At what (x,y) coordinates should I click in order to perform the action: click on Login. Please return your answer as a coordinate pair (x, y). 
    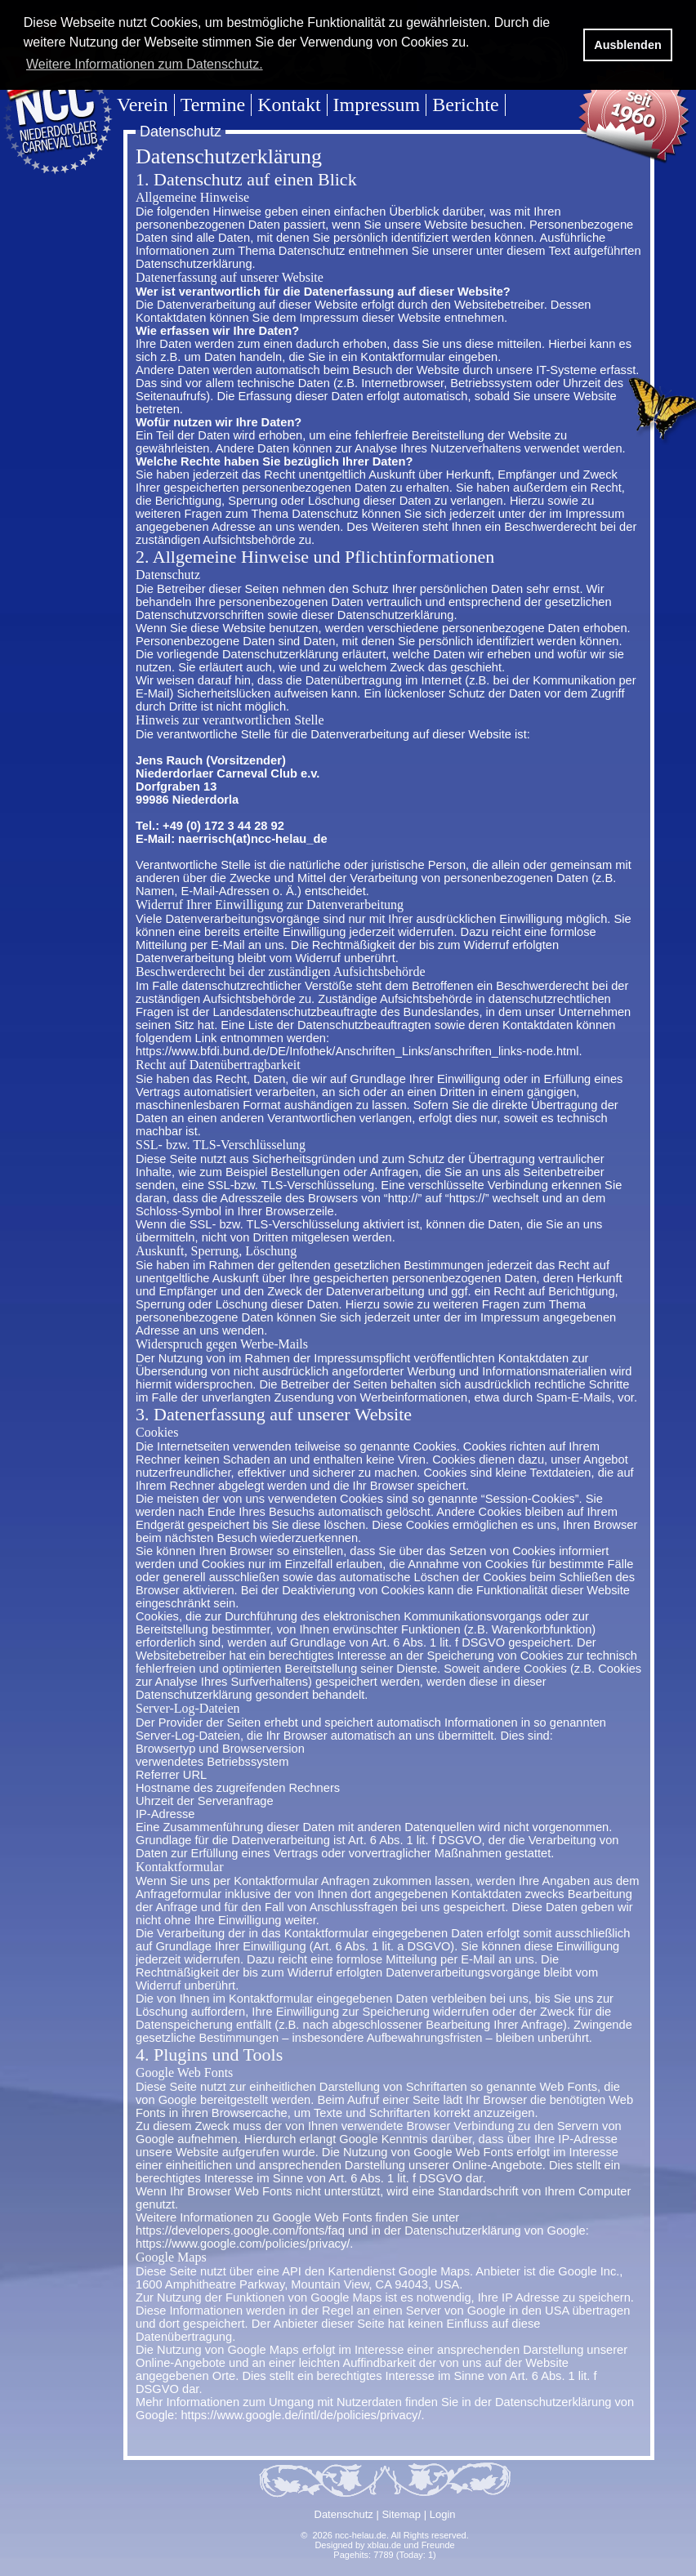
    Looking at the image, I should click on (443, 2514).